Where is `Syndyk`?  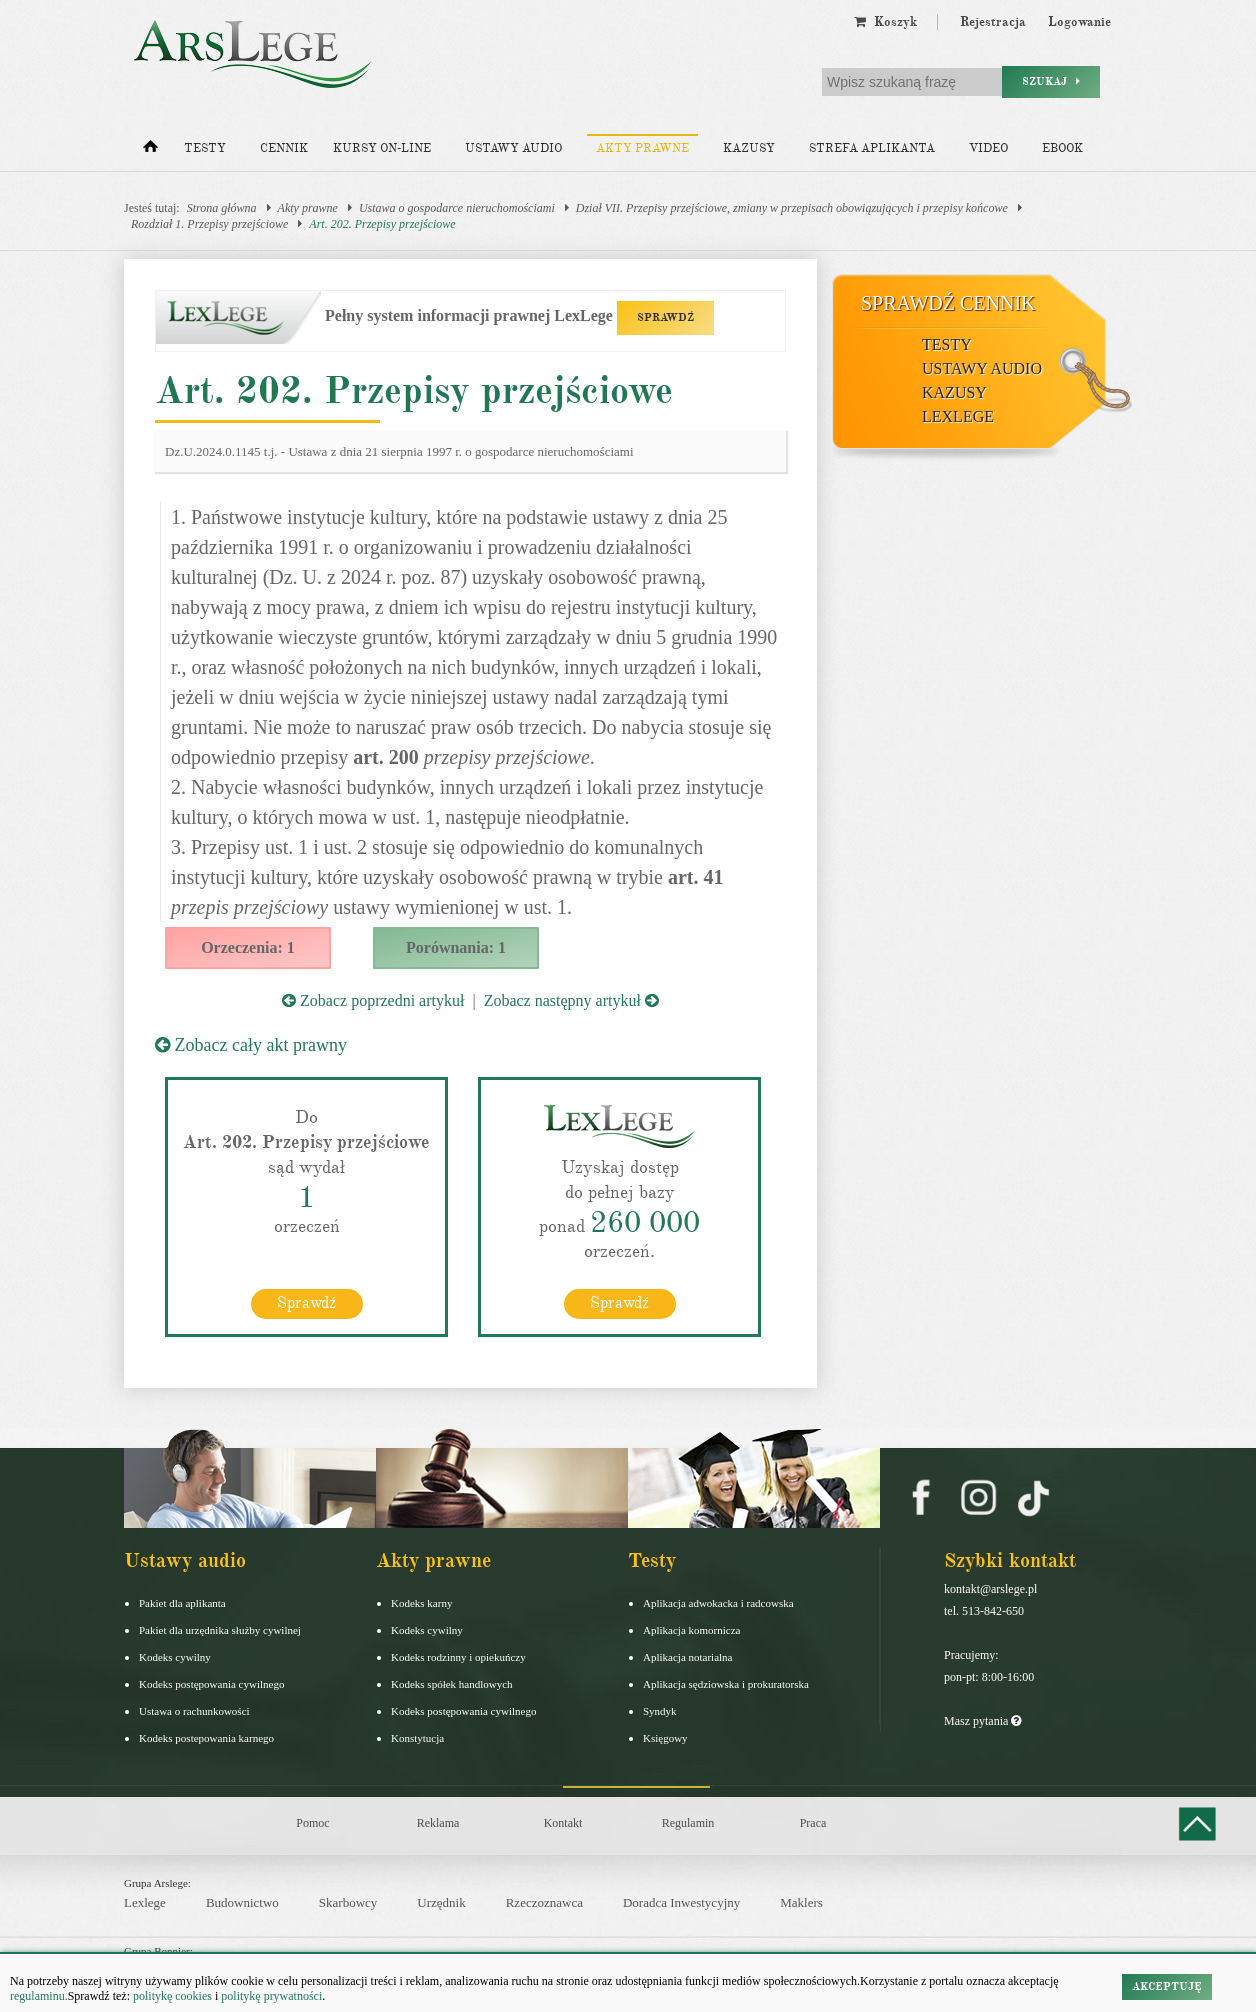 Syndyk is located at coordinates (660, 1711).